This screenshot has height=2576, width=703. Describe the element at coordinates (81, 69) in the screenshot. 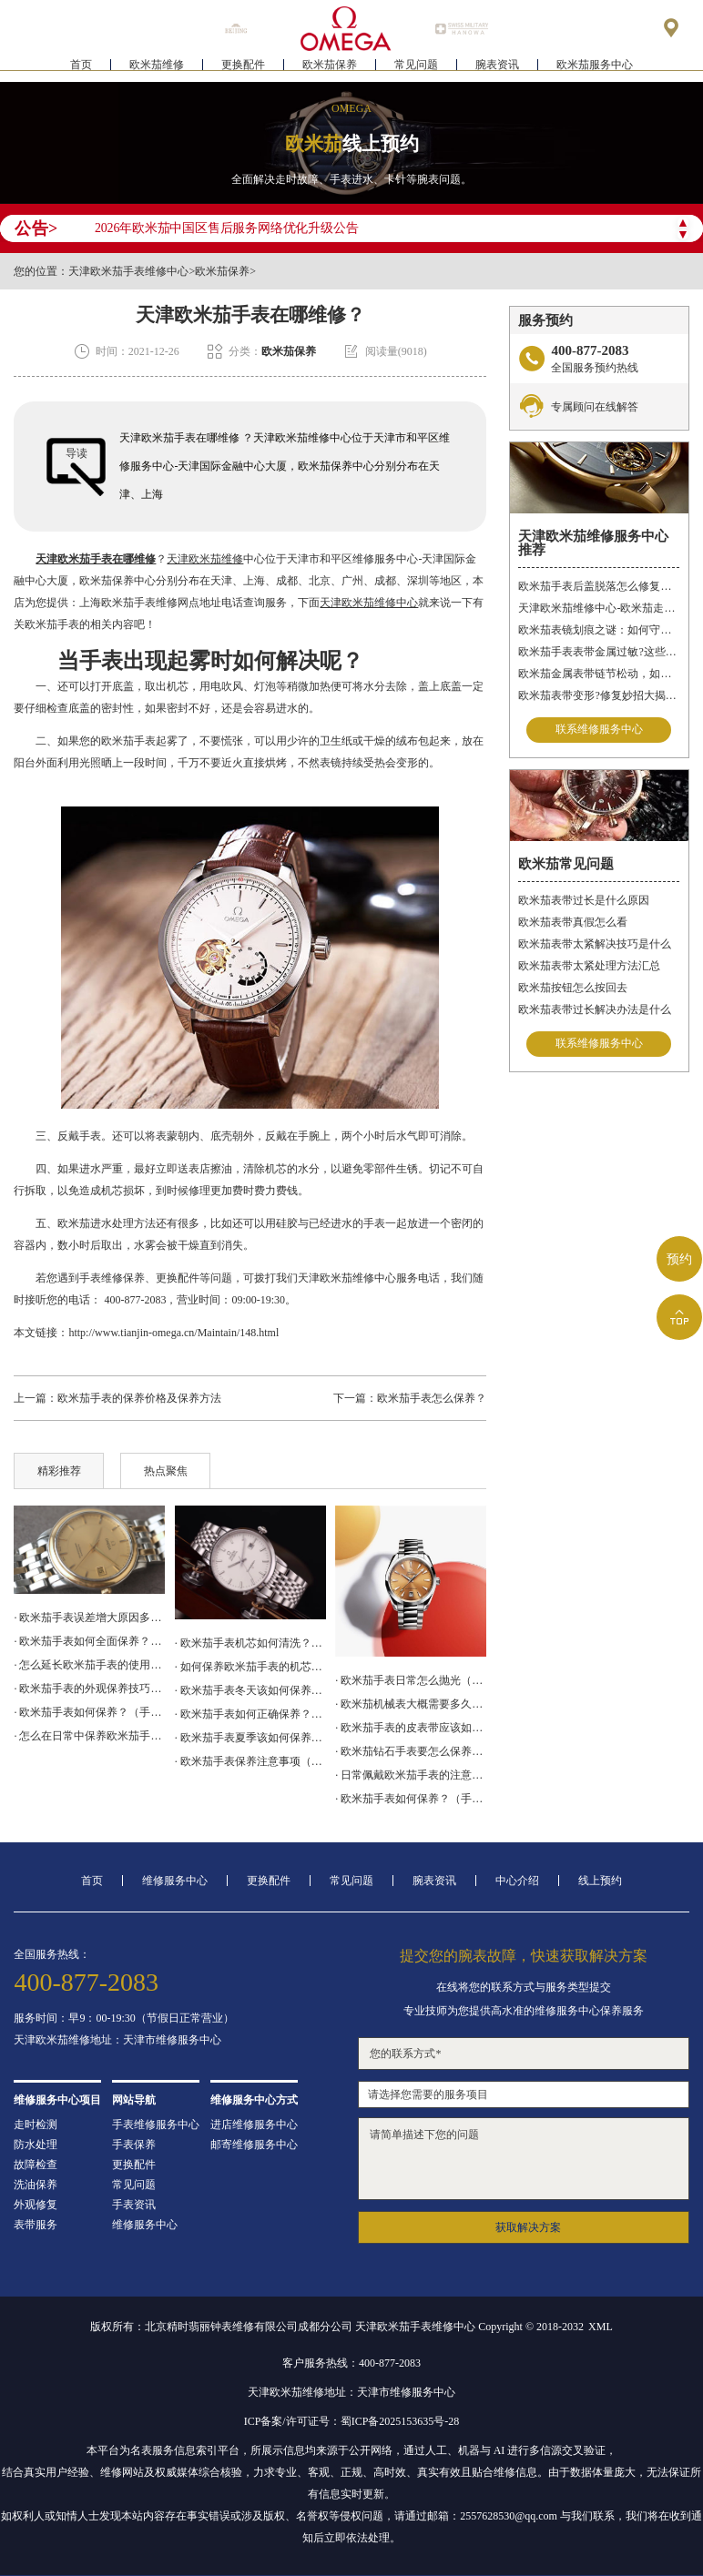

I see `首页` at that location.